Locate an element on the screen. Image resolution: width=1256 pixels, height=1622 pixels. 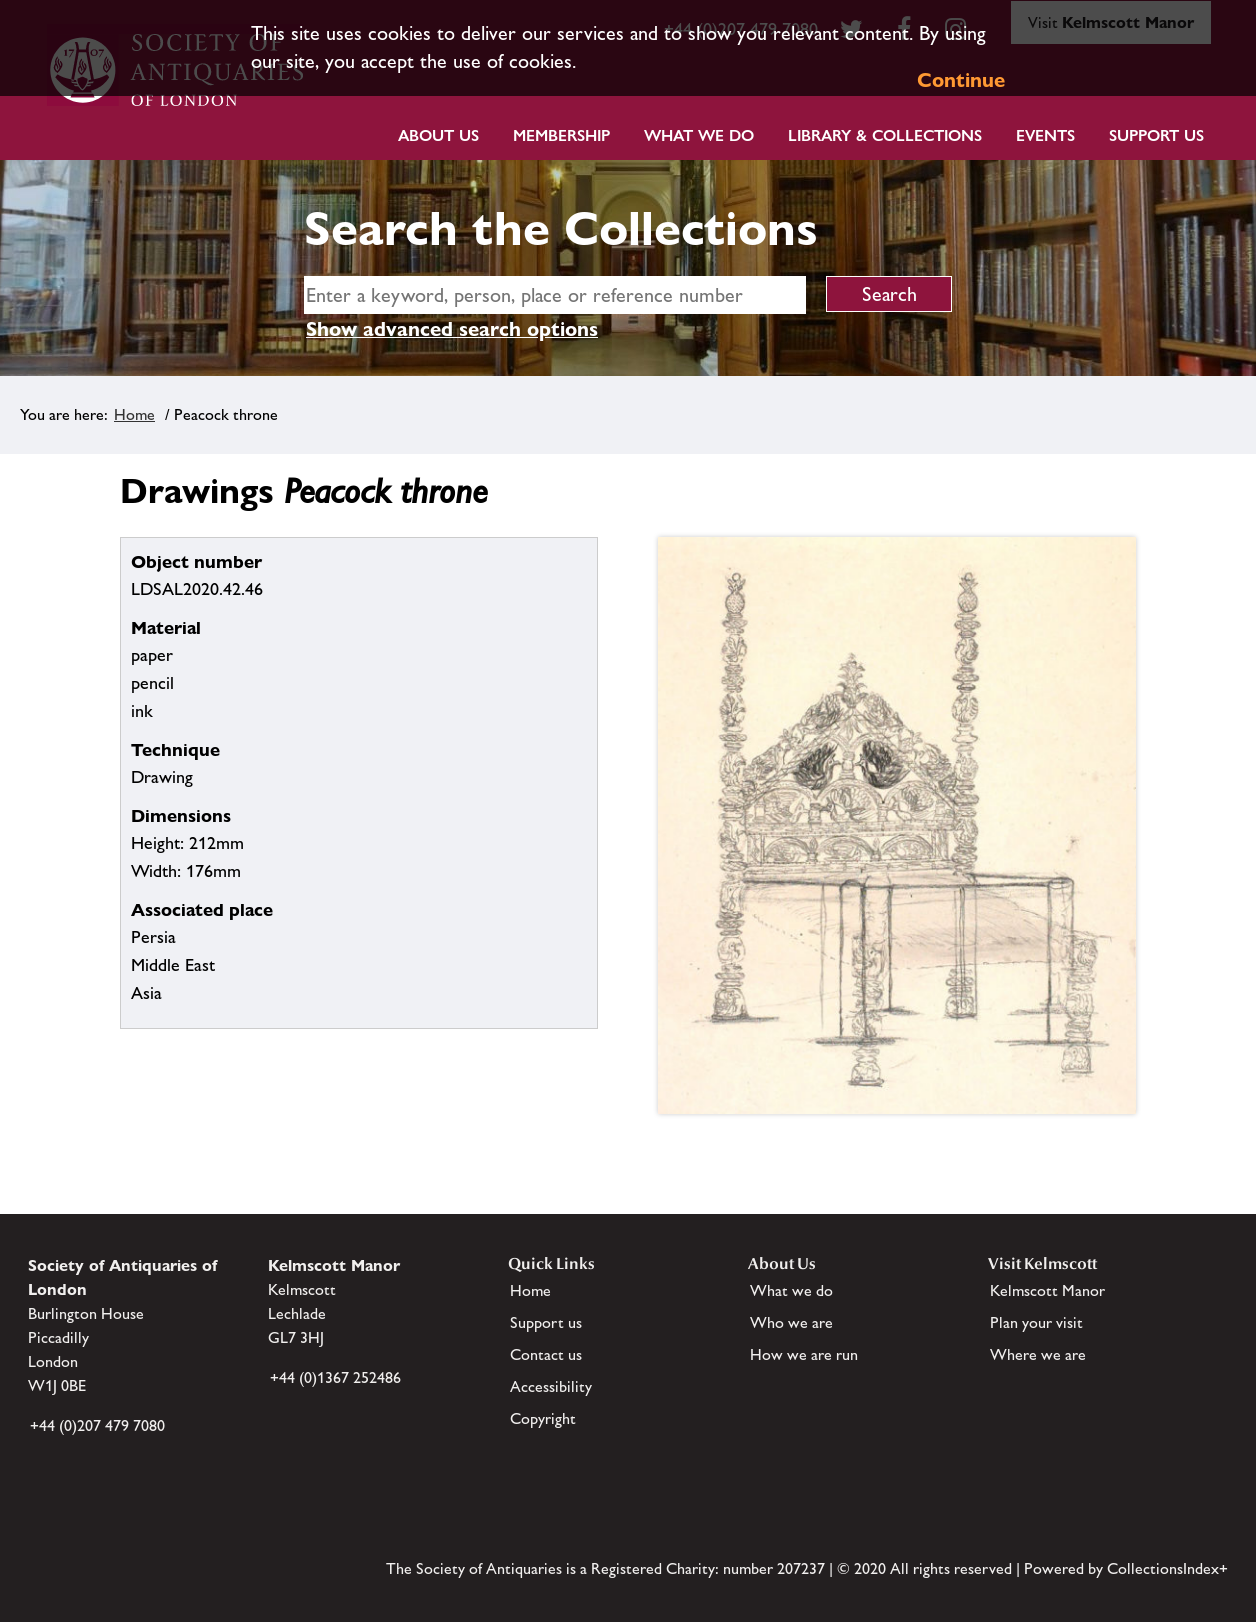
Support us is located at coordinates (546, 1322).